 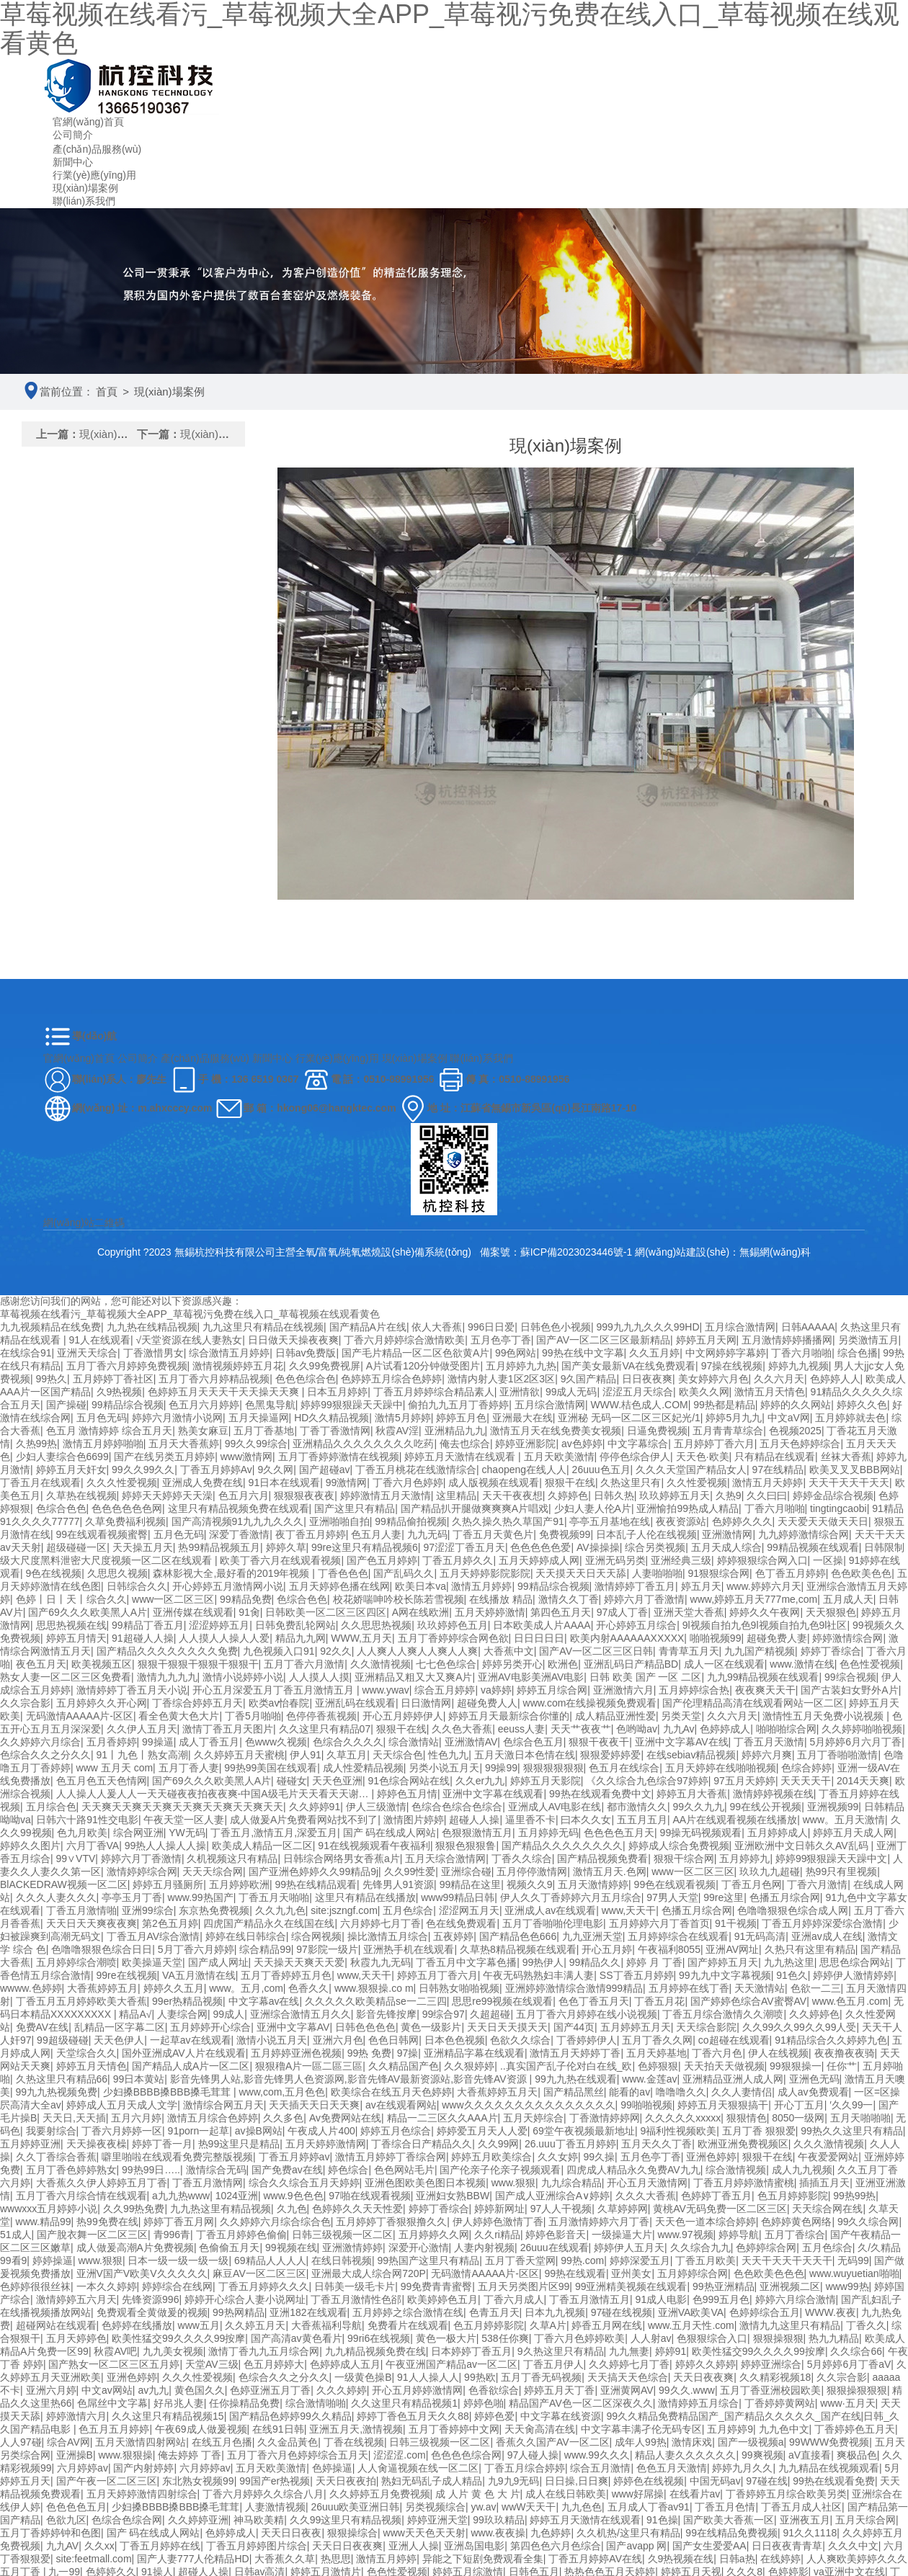 What do you see at coordinates (354, 1508) in the screenshot?
I see `国产这里只有精品` at bounding box center [354, 1508].